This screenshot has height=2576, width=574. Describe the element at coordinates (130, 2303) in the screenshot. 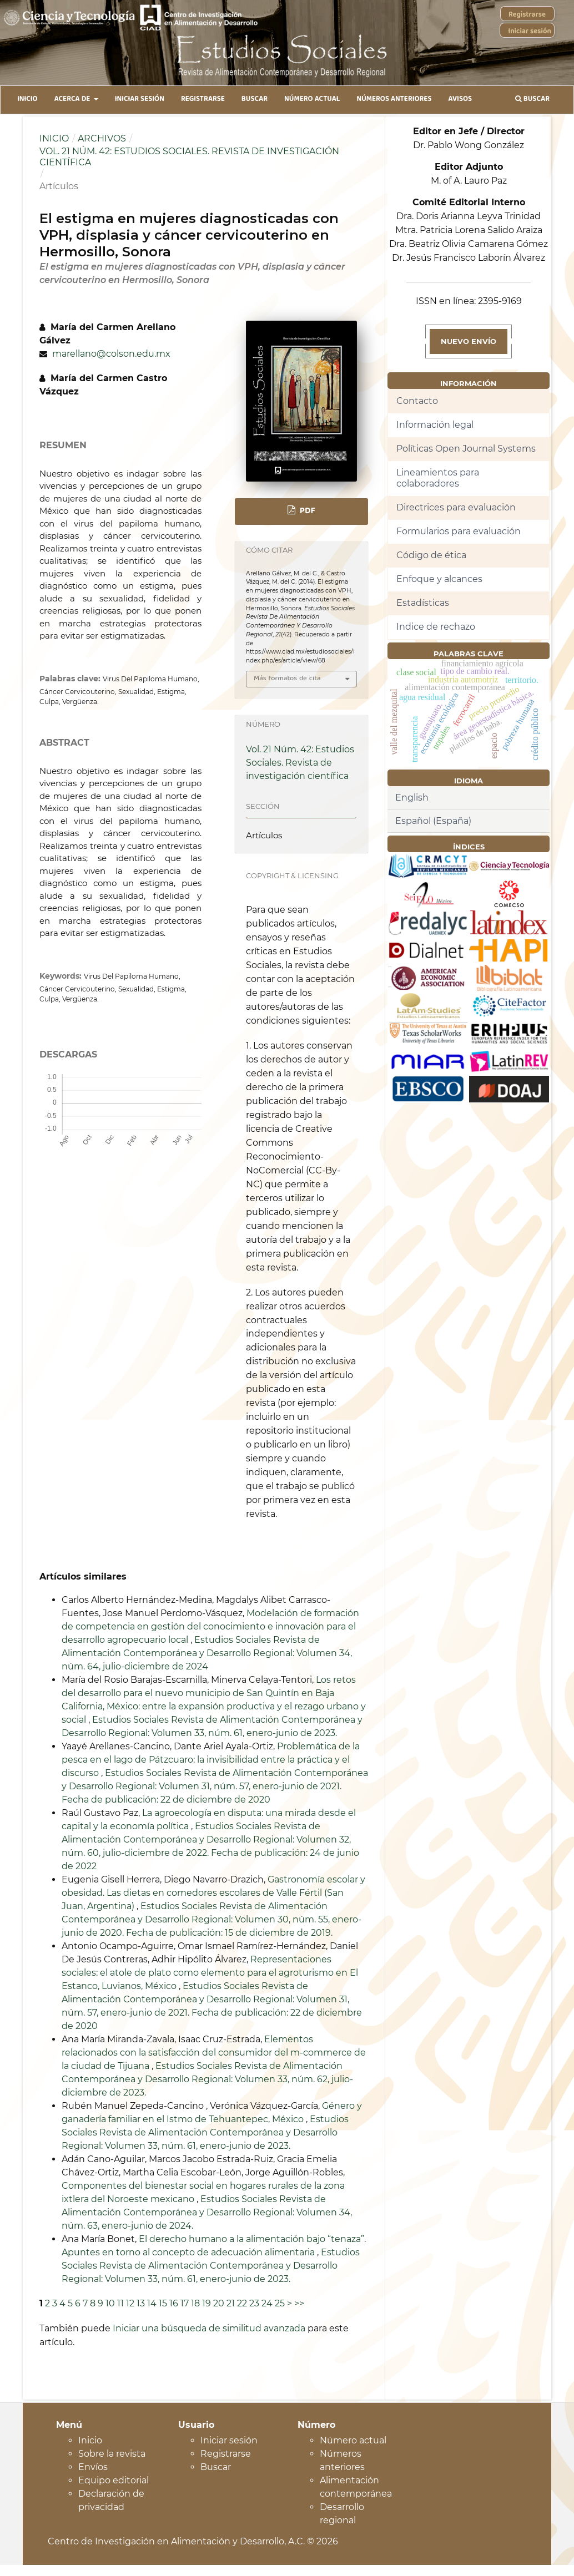

I see `12` at that location.